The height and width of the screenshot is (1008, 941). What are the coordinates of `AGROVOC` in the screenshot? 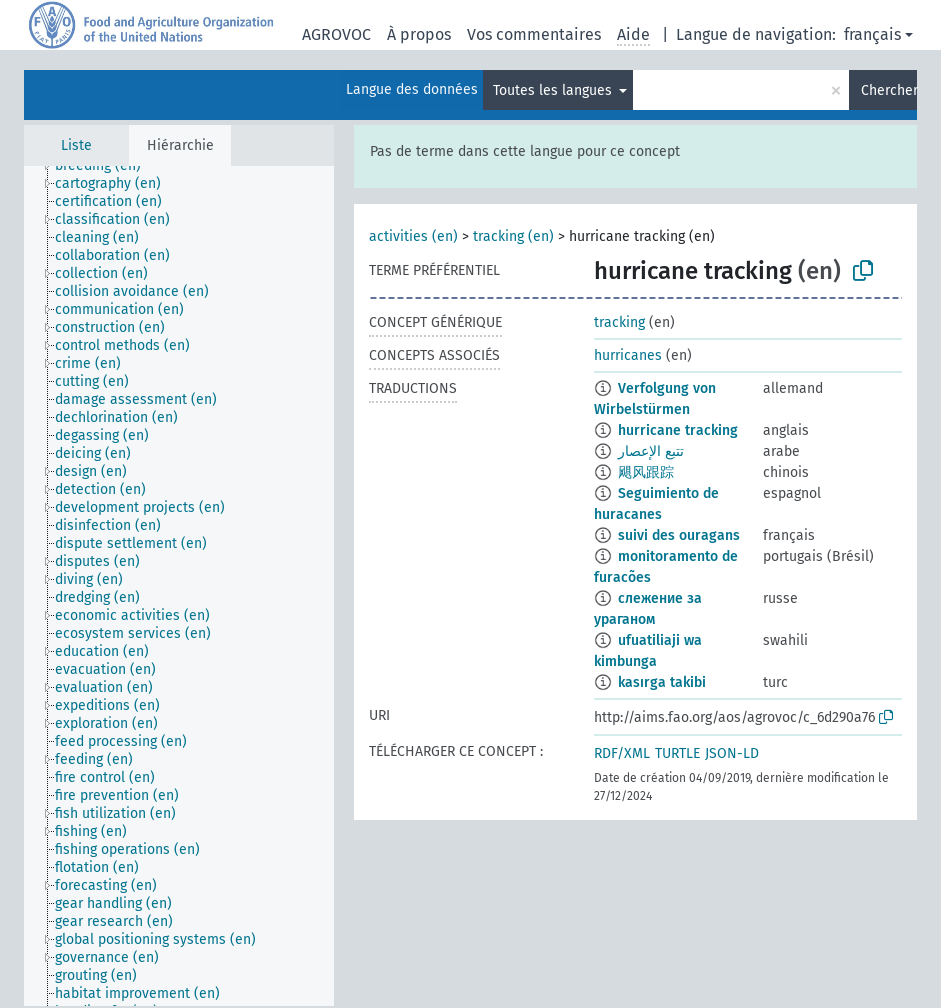 It's located at (336, 34).